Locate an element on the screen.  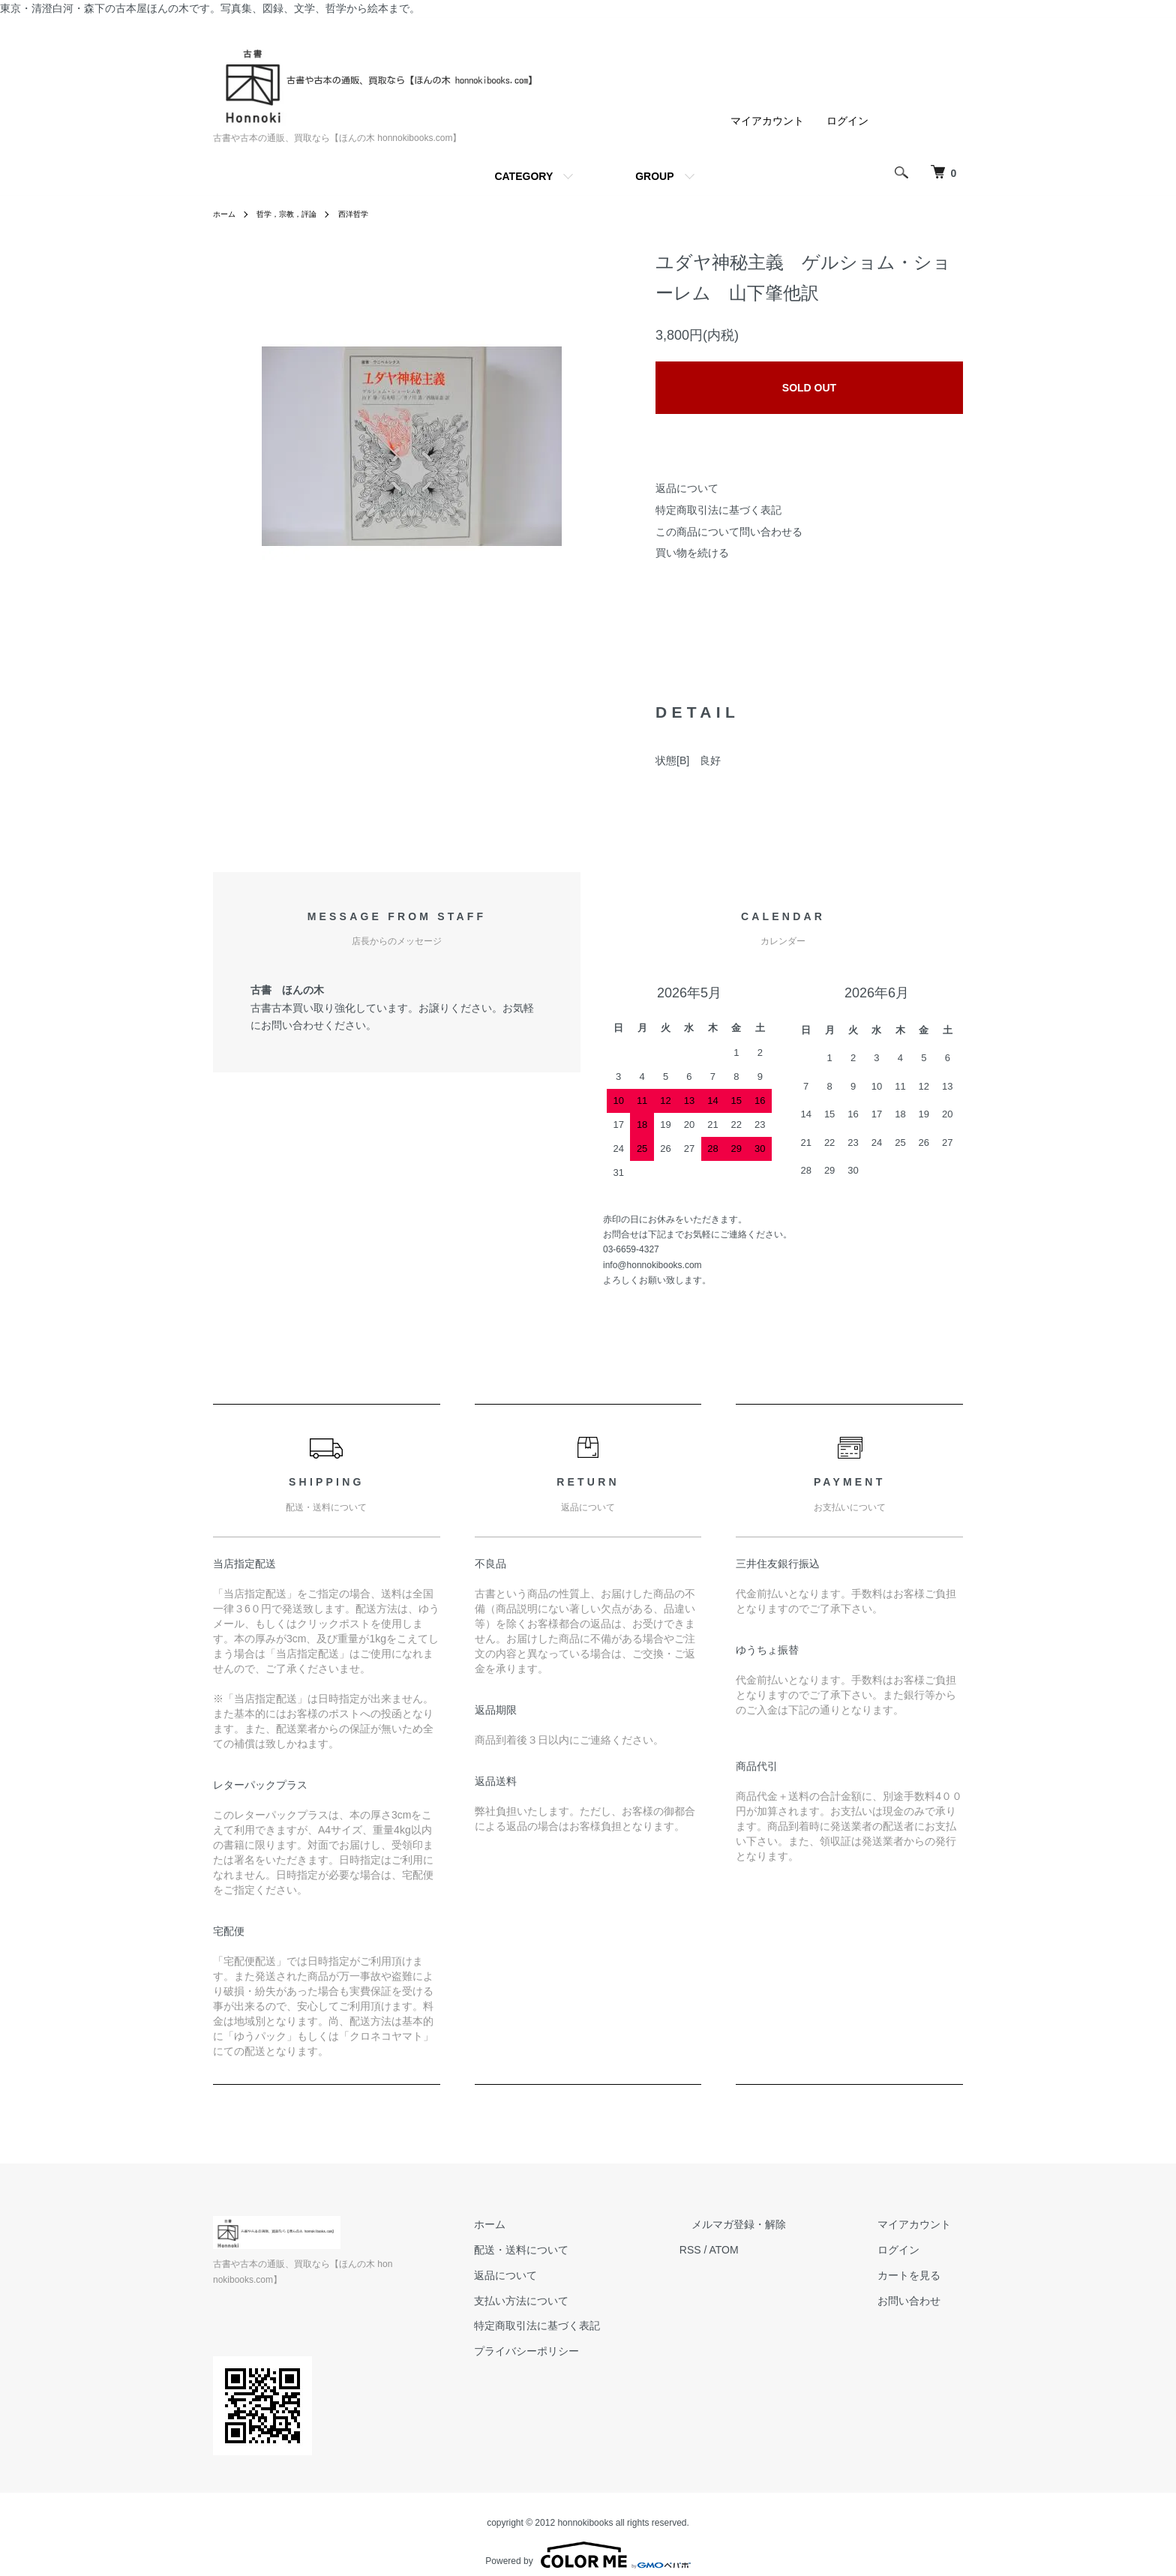
CATEGORY is located at coordinates (523, 176).